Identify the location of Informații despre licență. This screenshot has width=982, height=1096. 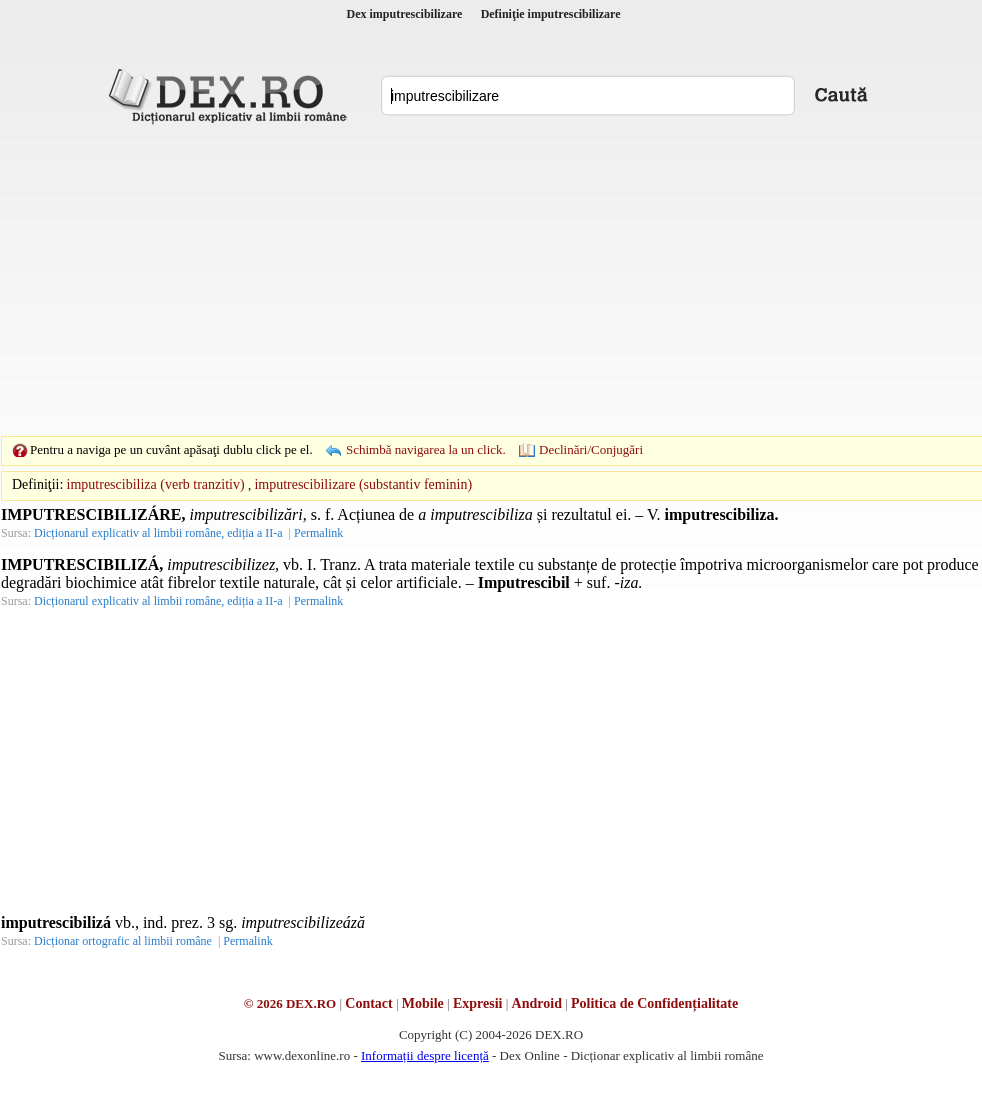
(425, 1055).